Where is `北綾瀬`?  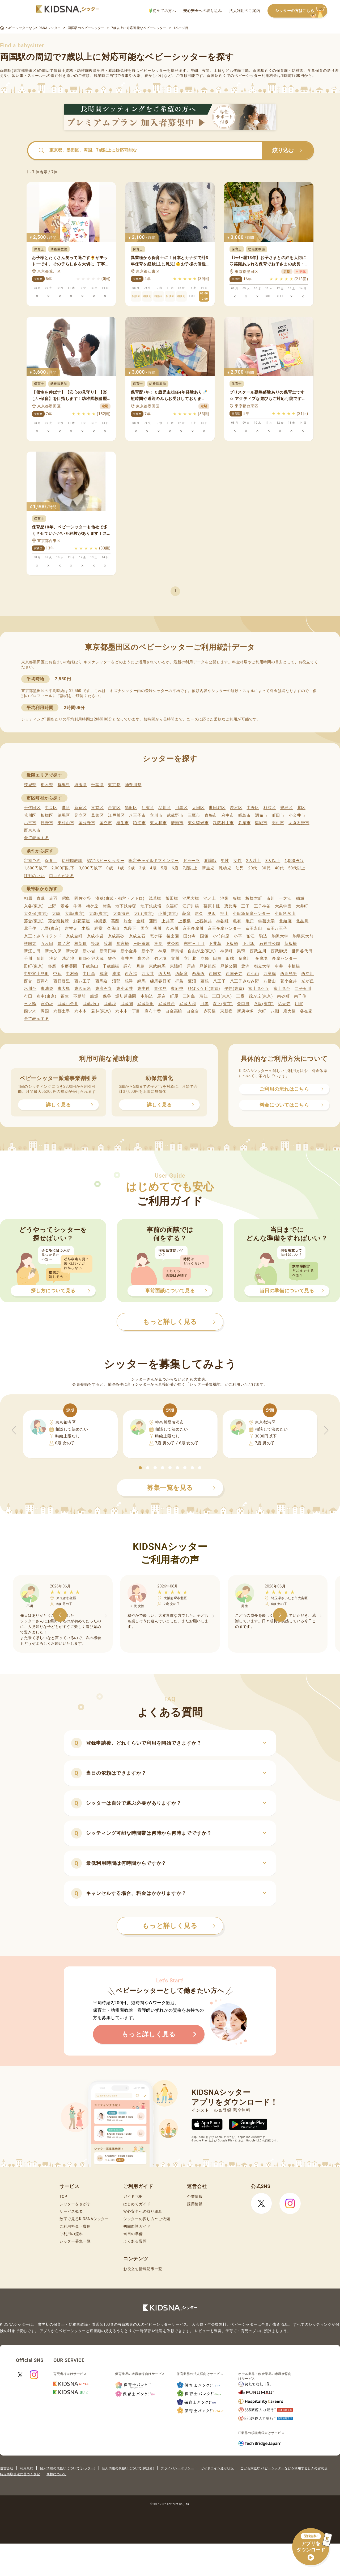
北綾瀬 is located at coordinates (285, 921).